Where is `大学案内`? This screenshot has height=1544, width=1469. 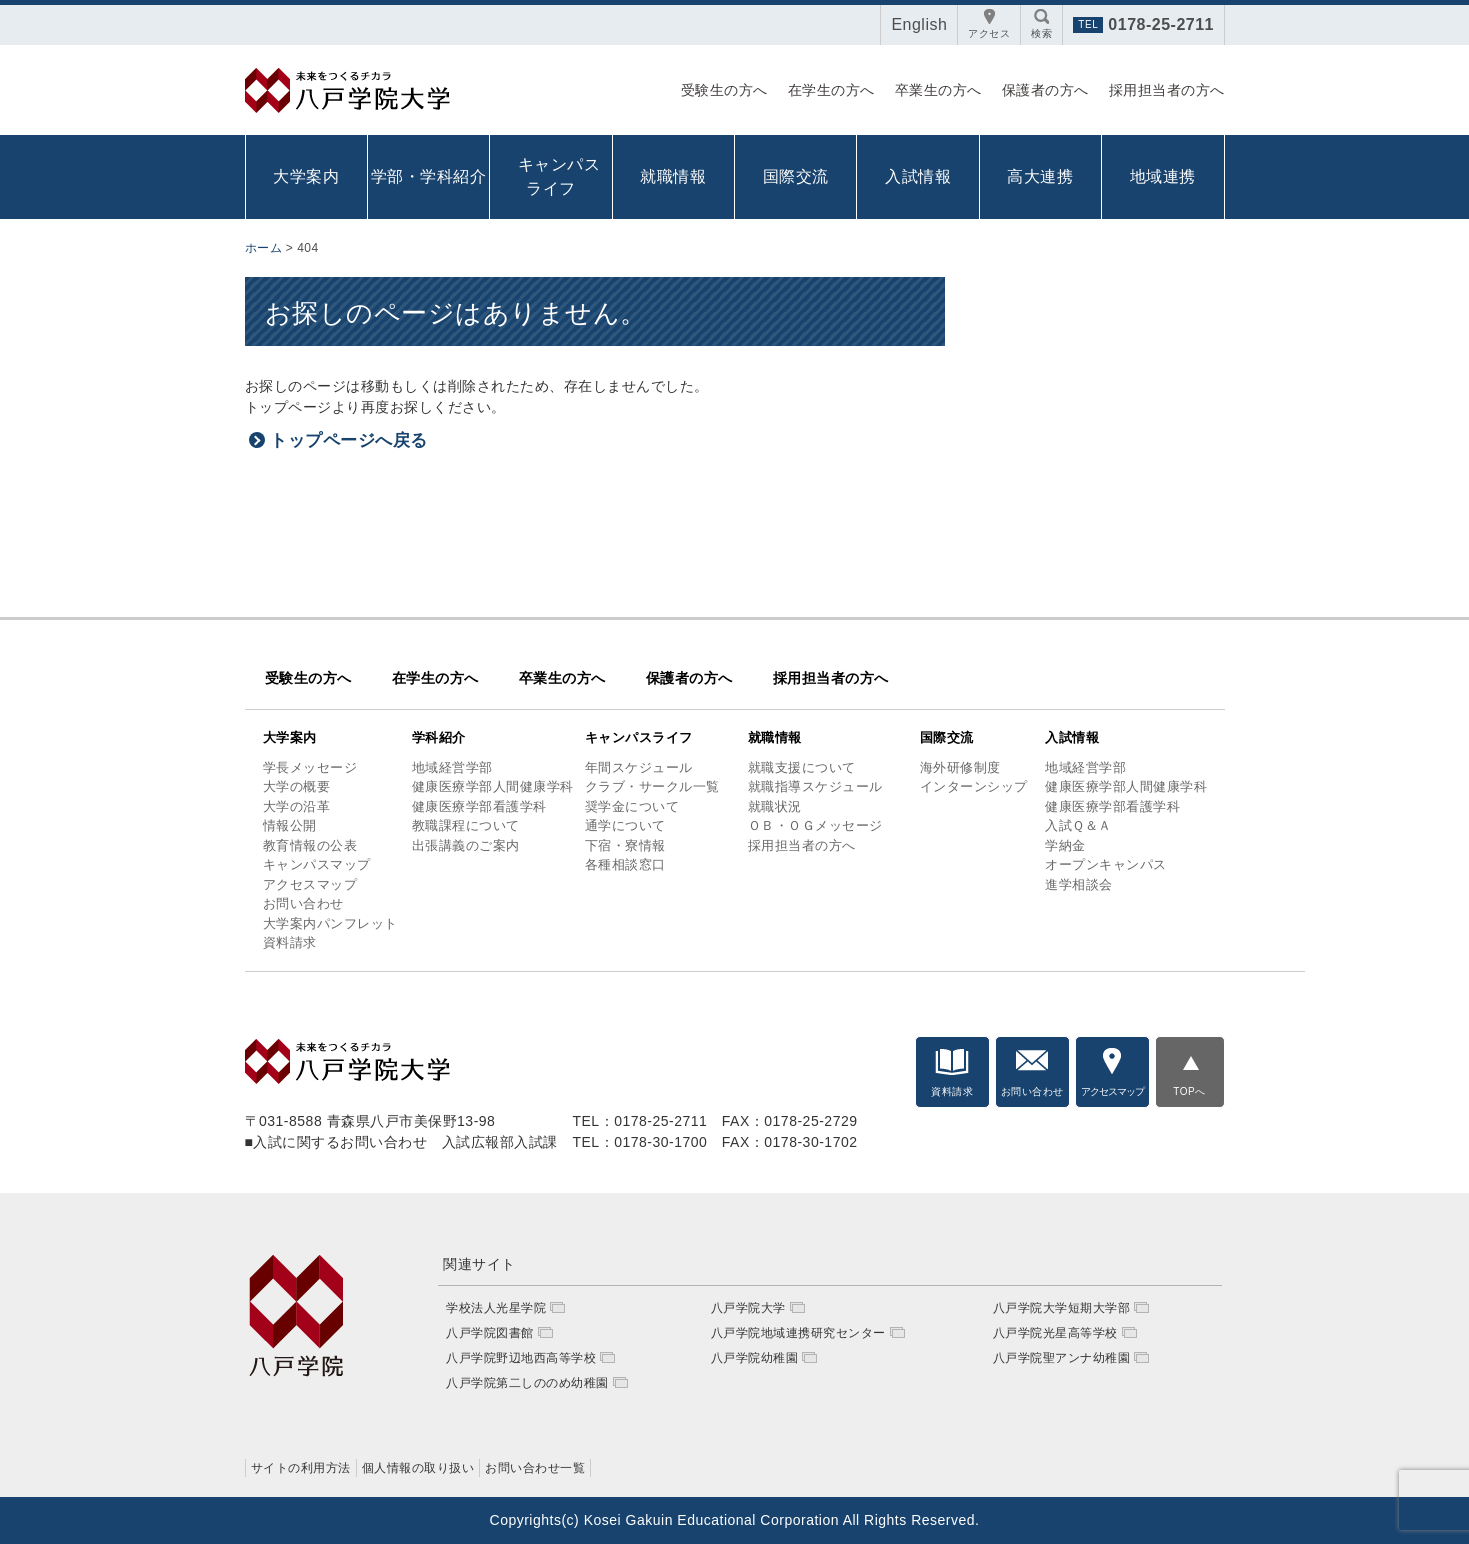
大学案内 is located at coordinates (306, 176).